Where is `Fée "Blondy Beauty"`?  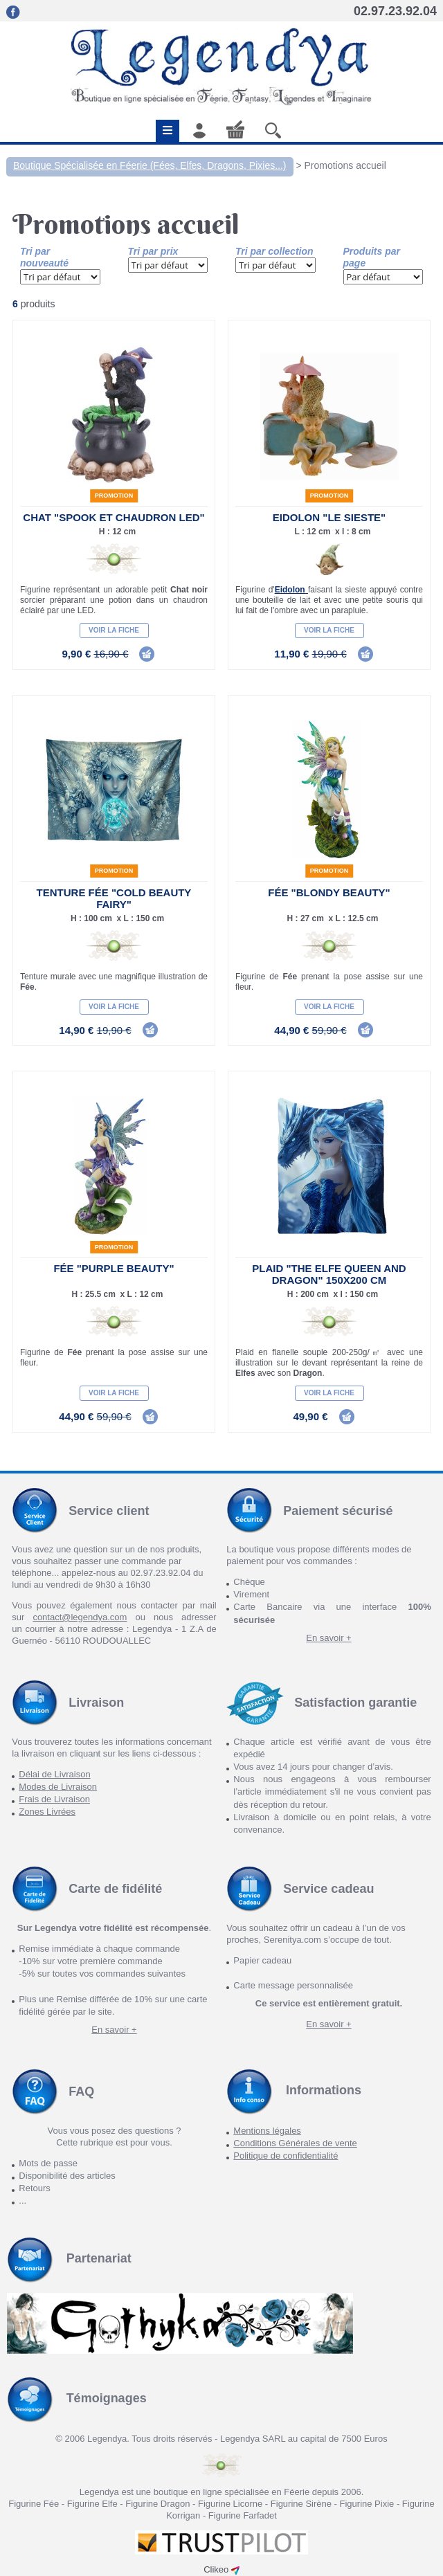 Fée "Blondy Beauty" is located at coordinates (329, 892).